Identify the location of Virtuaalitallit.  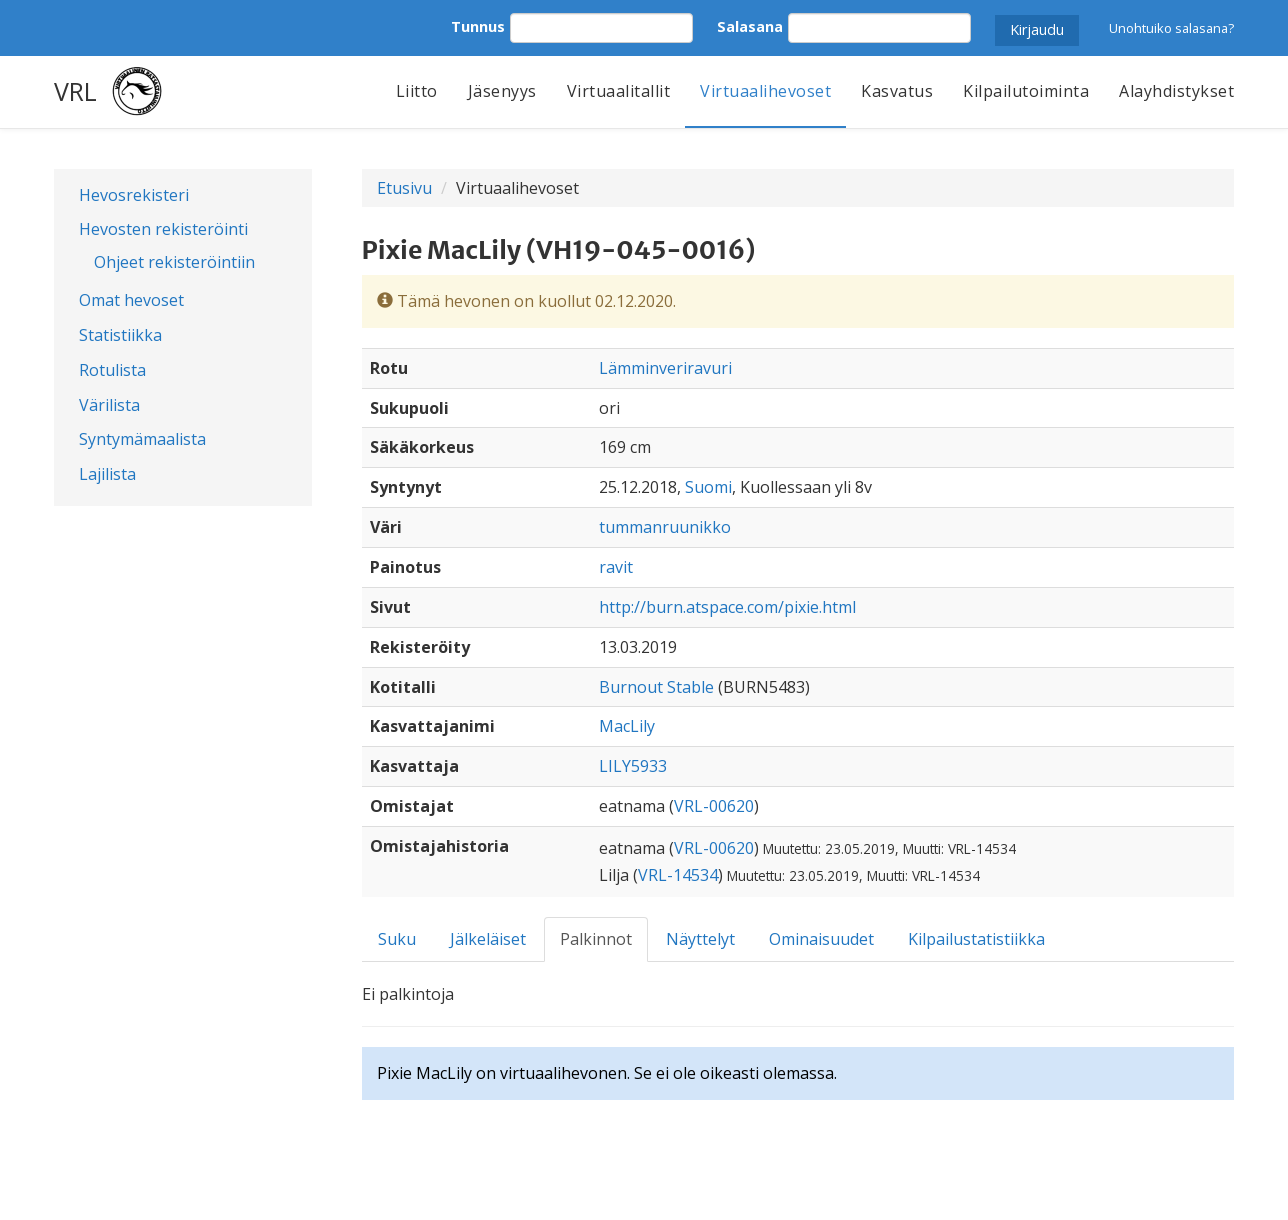
(619, 91).